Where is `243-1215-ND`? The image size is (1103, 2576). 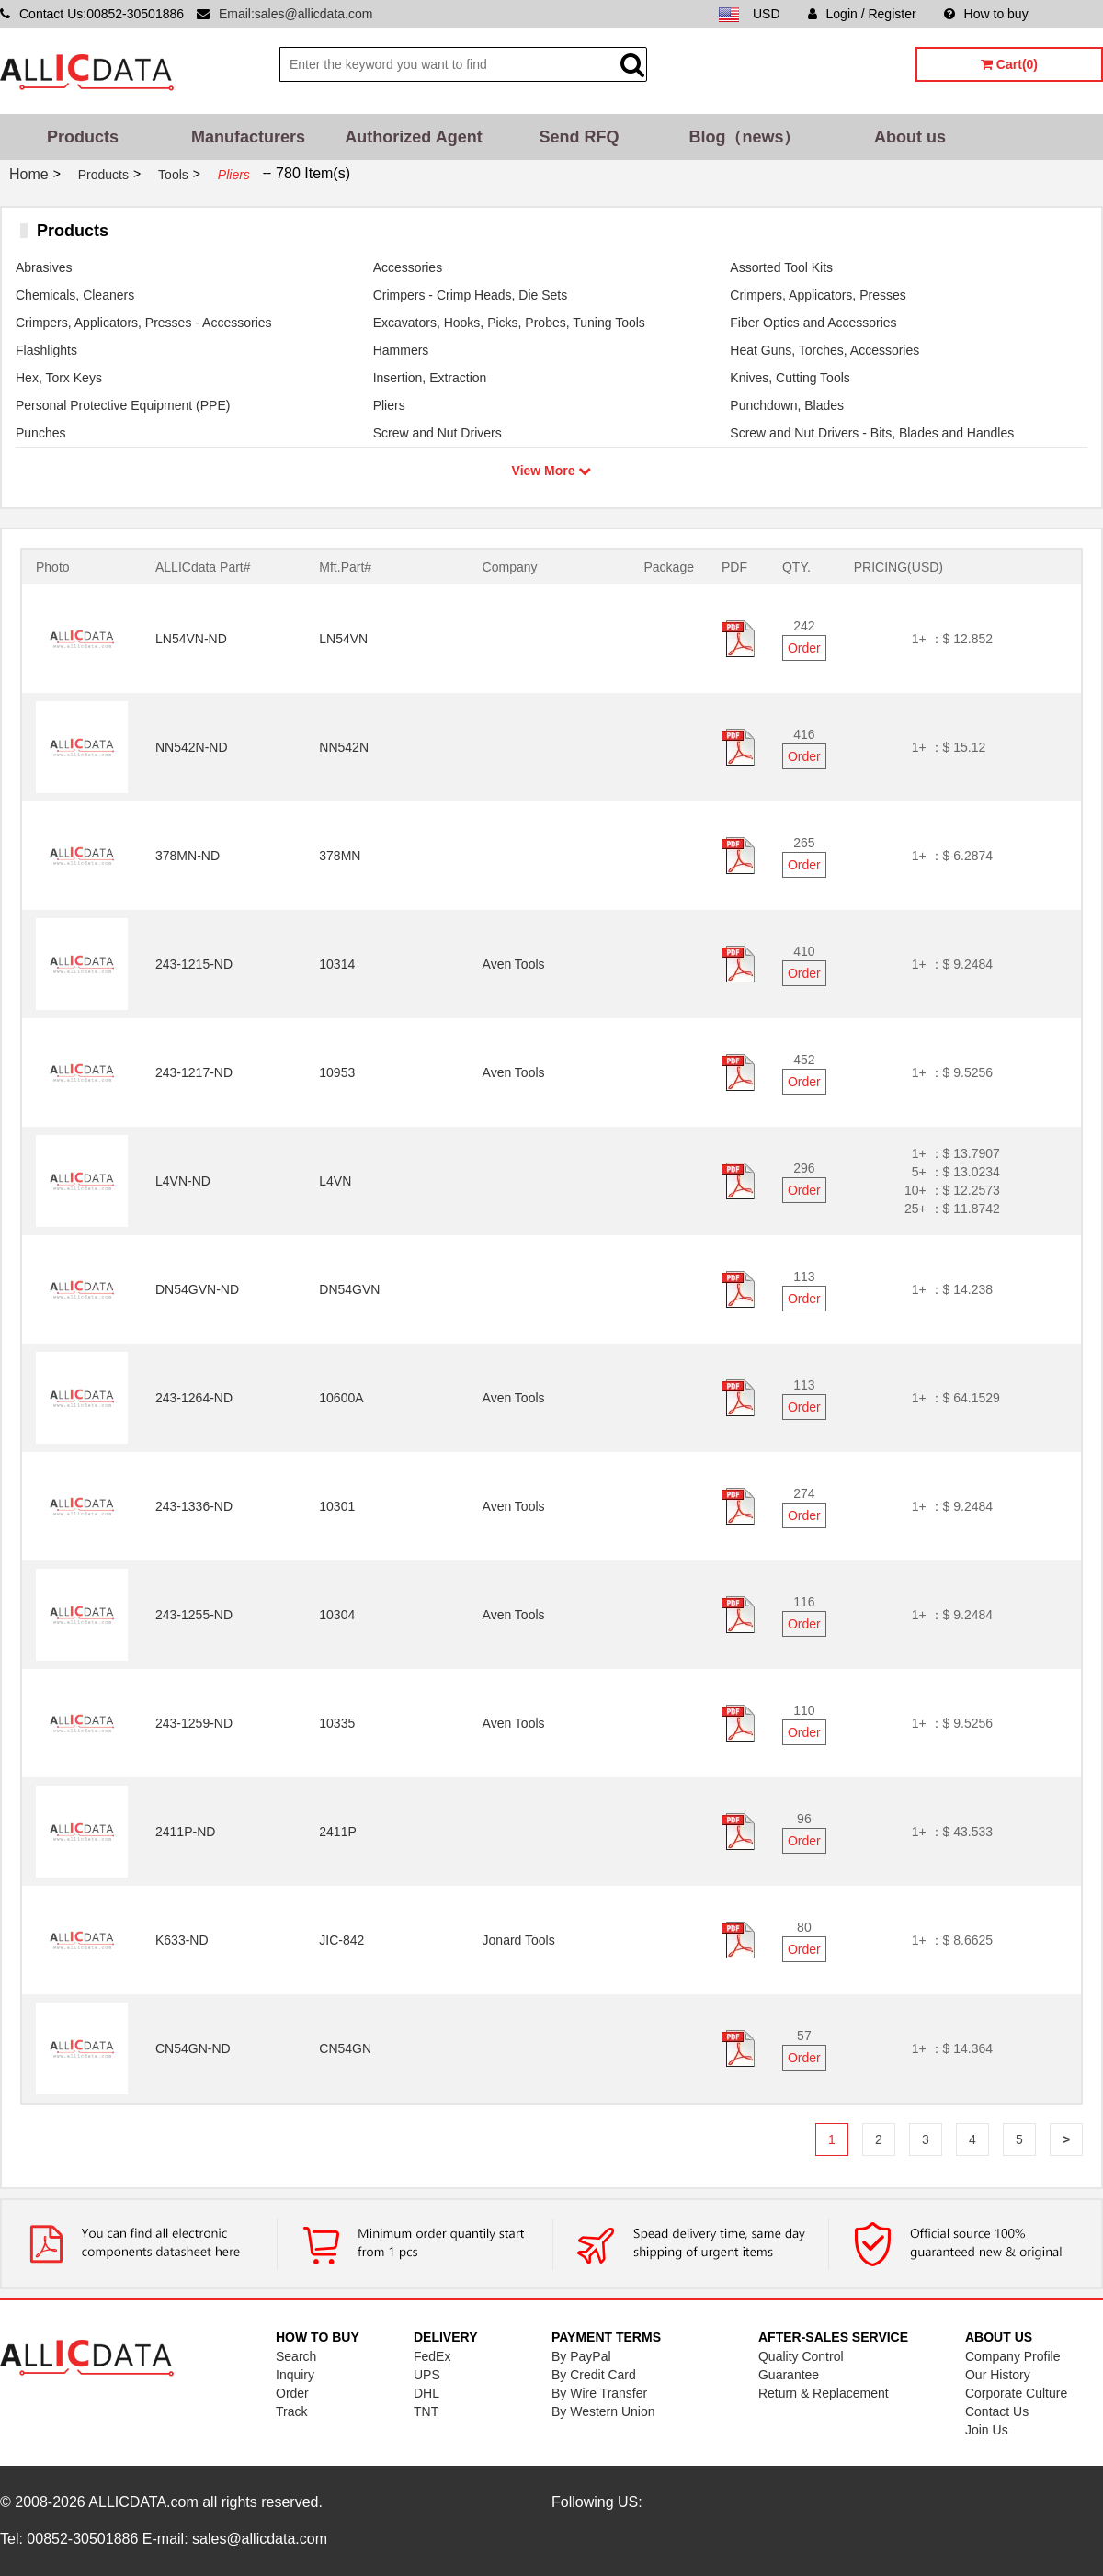
243-1215-ND is located at coordinates (194, 964).